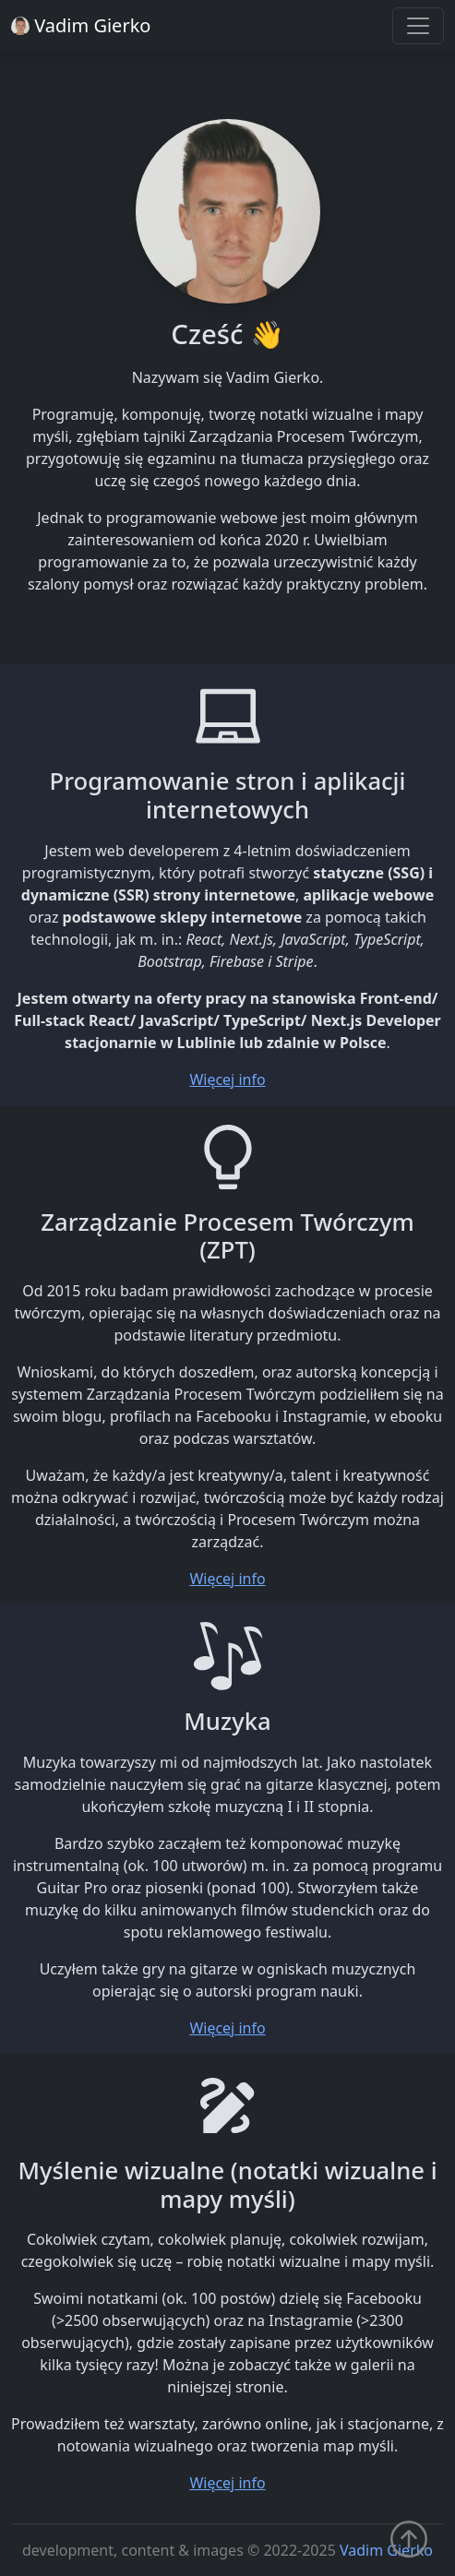  Describe the element at coordinates (386, 2550) in the screenshot. I see `Vadim Gierko` at that location.